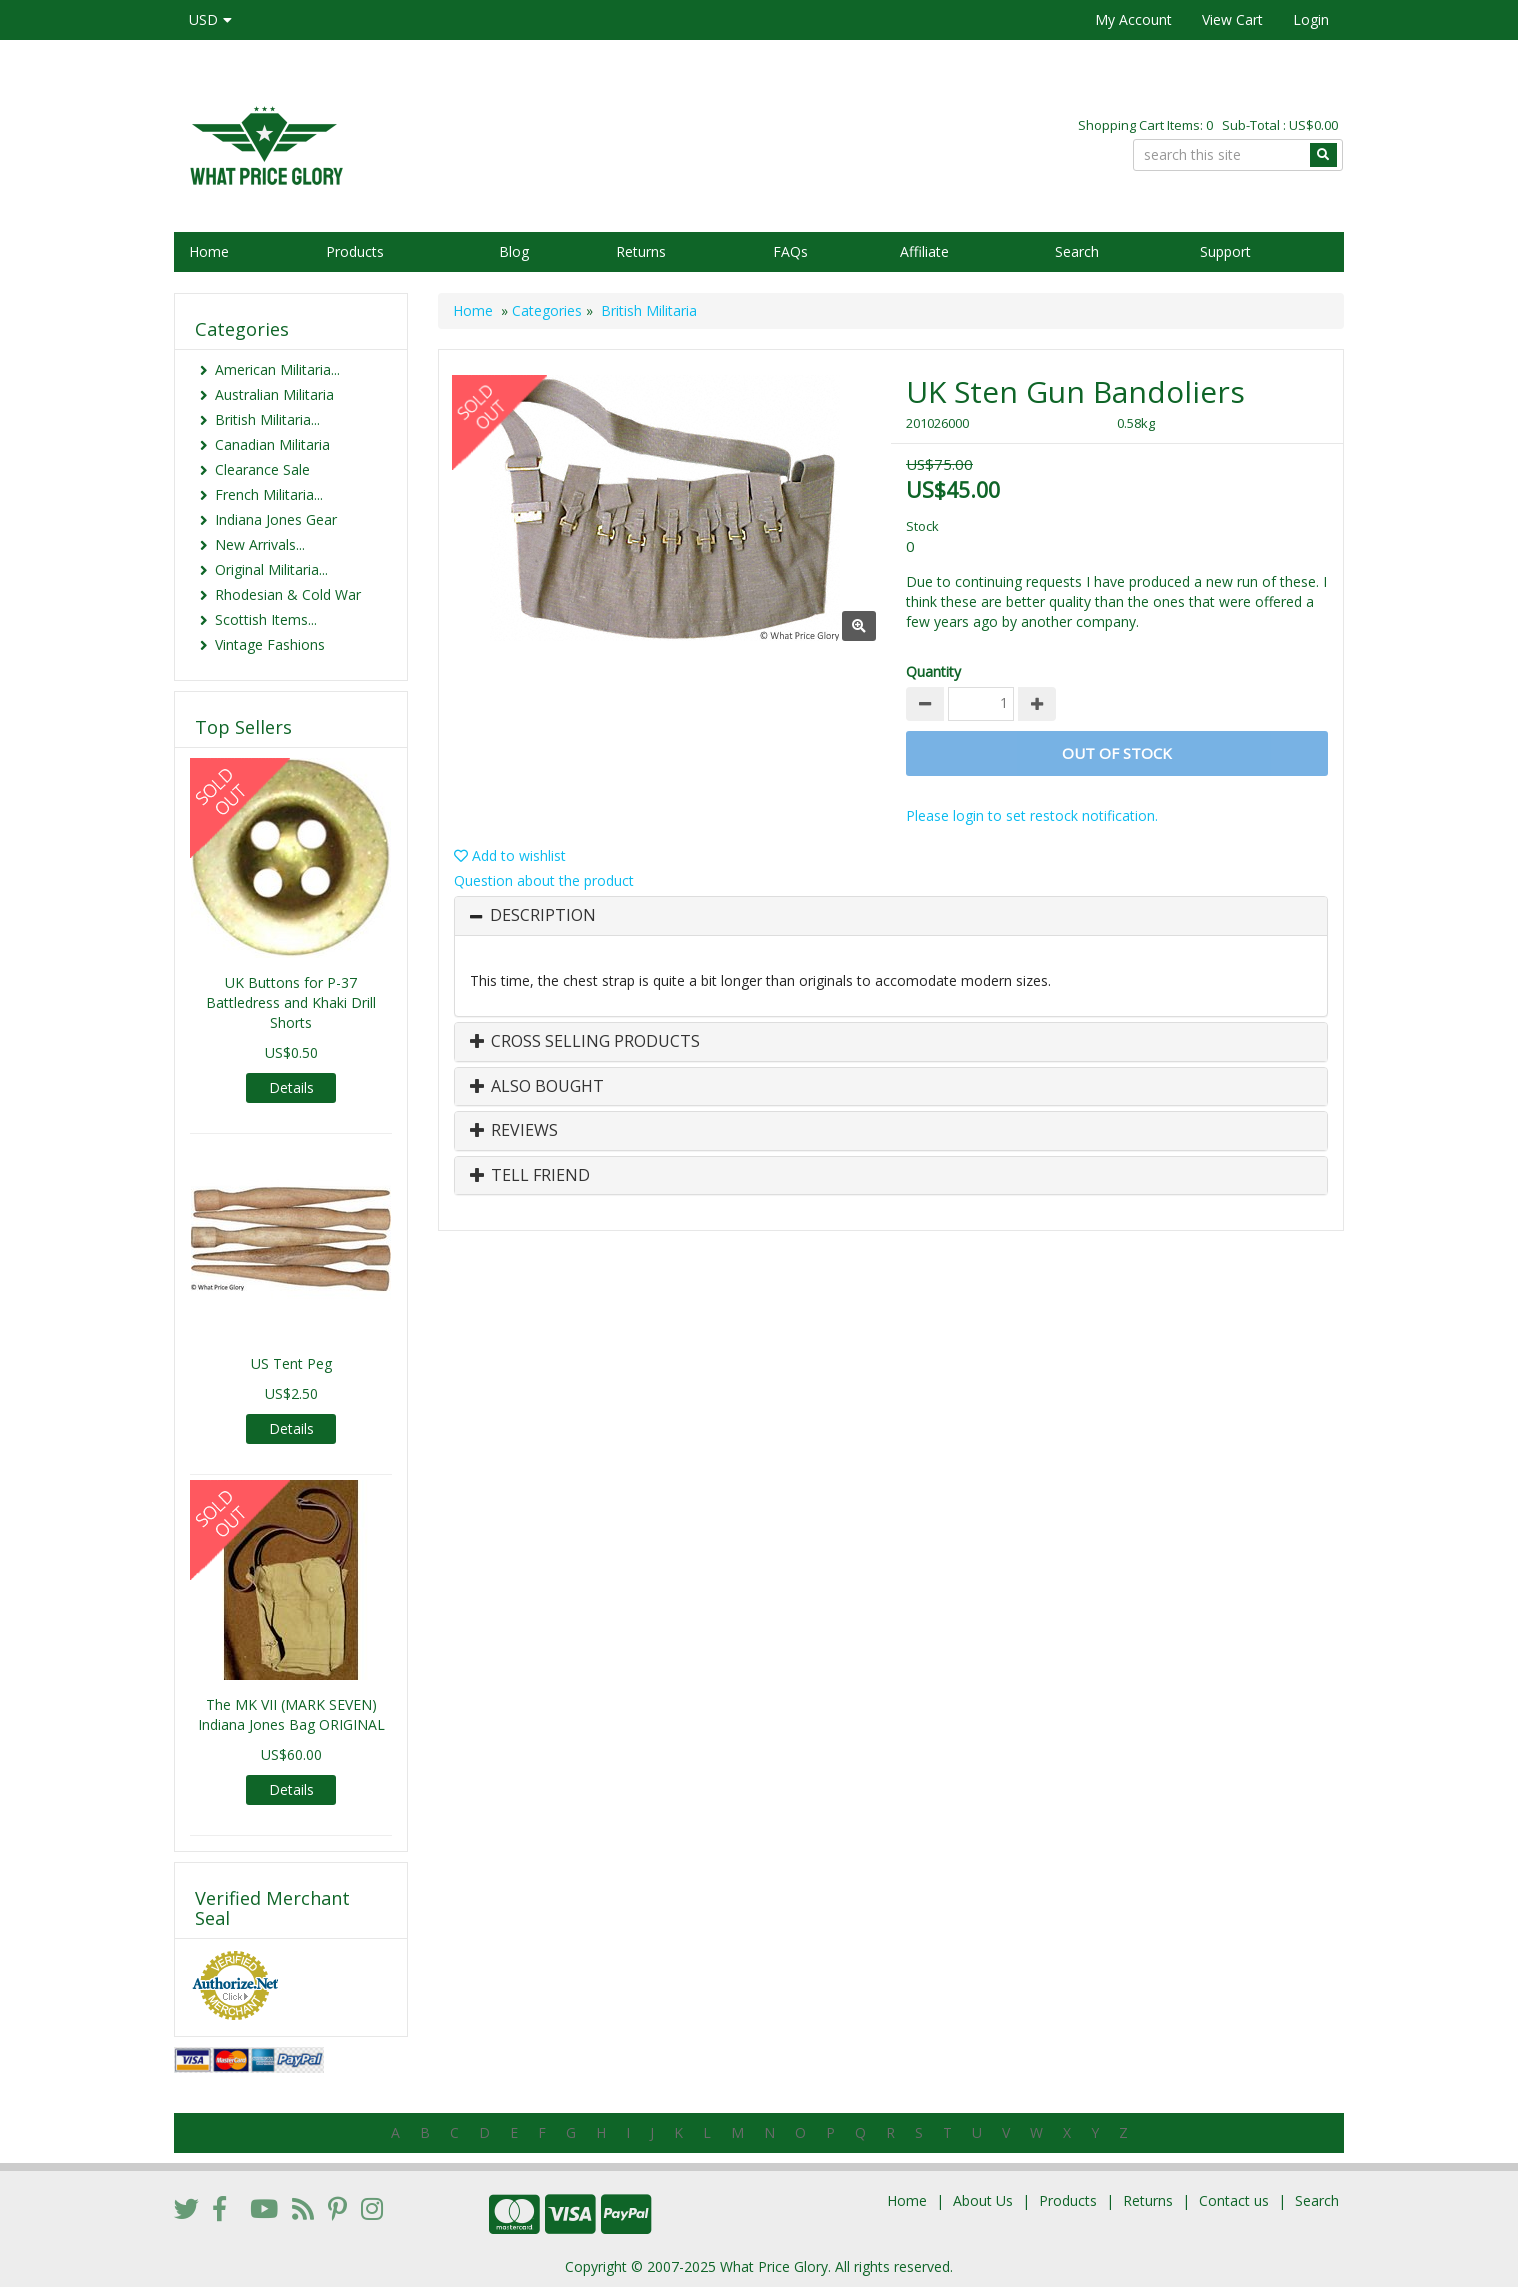 This screenshot has width=1518, height=2287. I want to click on Reviews [button], so click(514, 1131).